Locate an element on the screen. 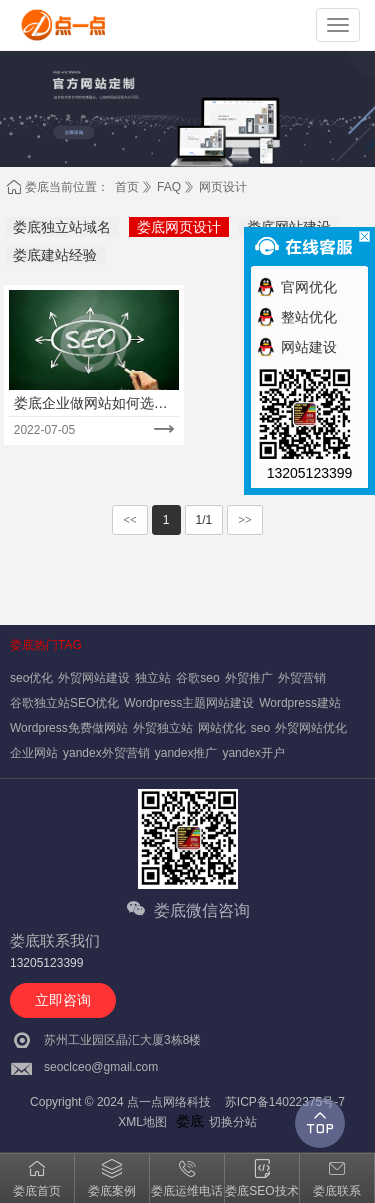  首页 is located at coordinates (127, 187).